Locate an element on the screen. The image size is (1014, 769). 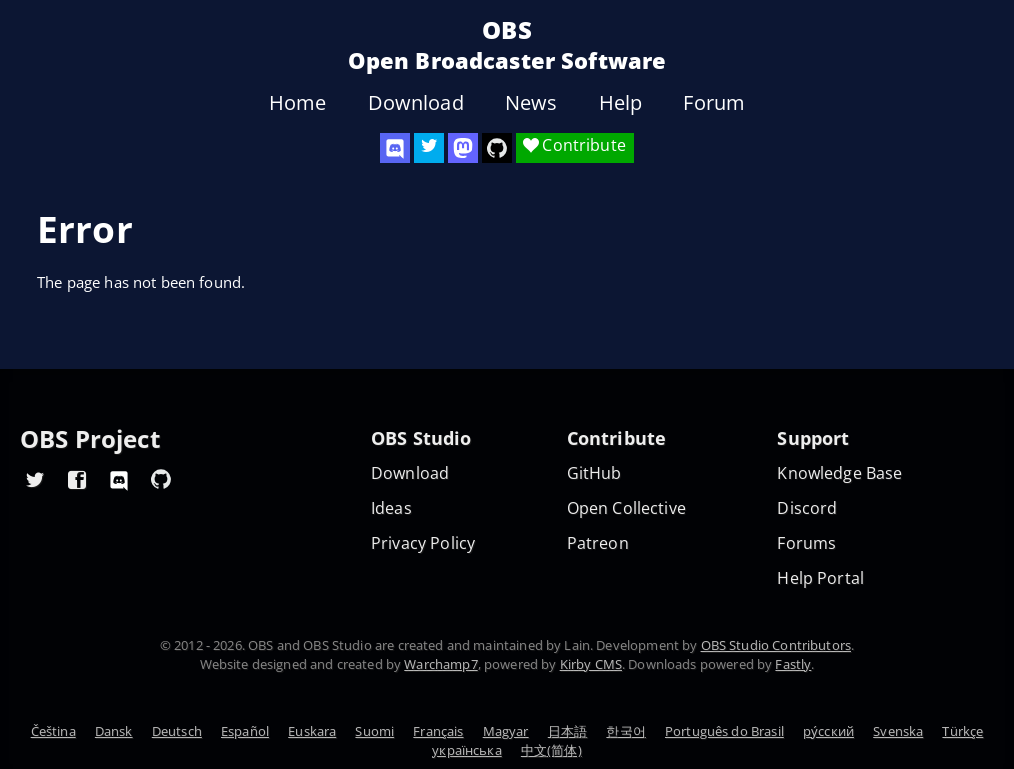
OBS Studio Contributors is located at coordinates (776, 645).